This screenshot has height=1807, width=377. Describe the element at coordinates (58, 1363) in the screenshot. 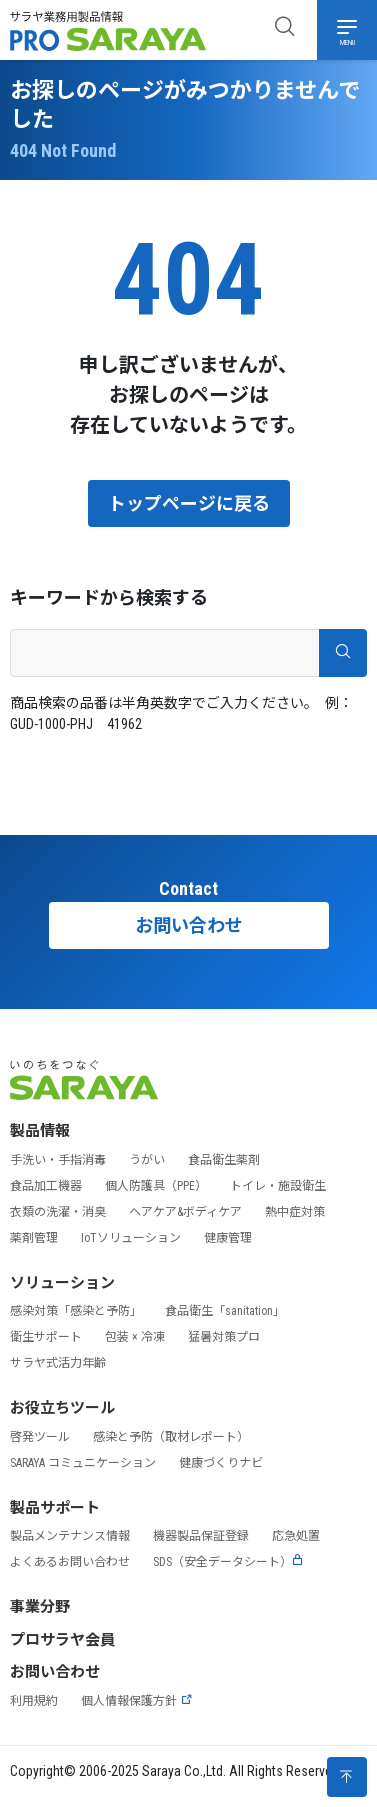

I see `サラヤ式活力年齢` at that location.